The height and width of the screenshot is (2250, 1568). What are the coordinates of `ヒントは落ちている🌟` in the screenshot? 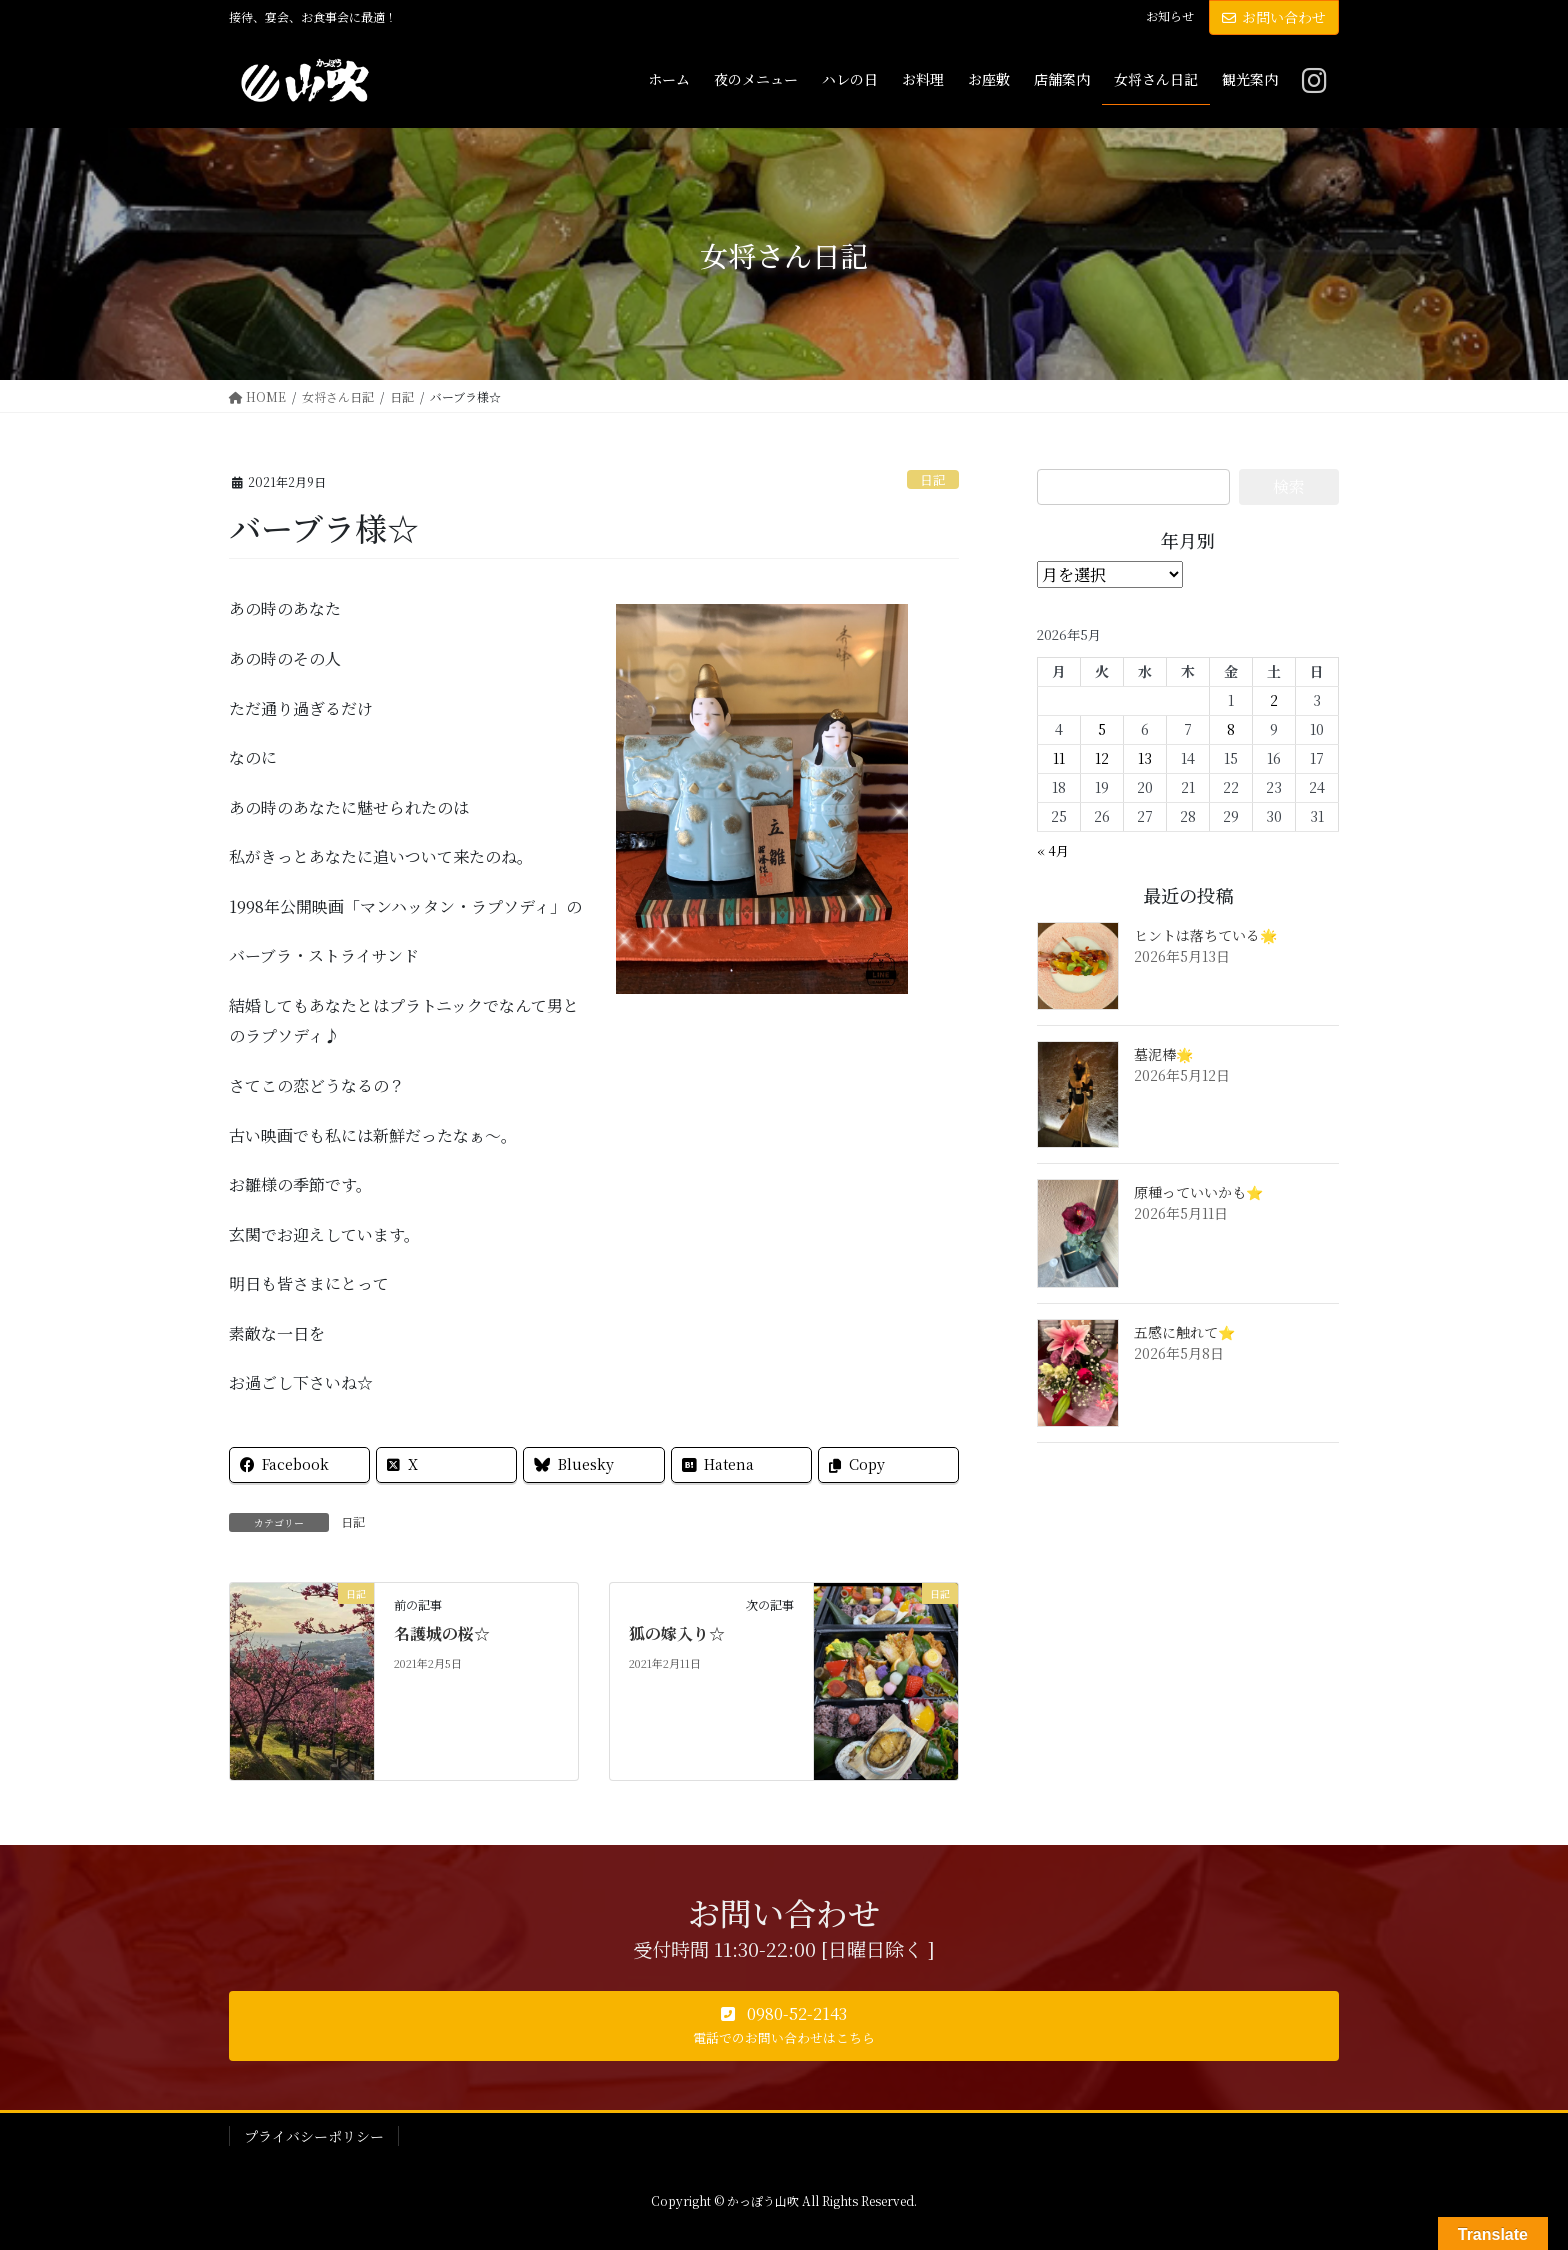 It's located at (1205, 935).